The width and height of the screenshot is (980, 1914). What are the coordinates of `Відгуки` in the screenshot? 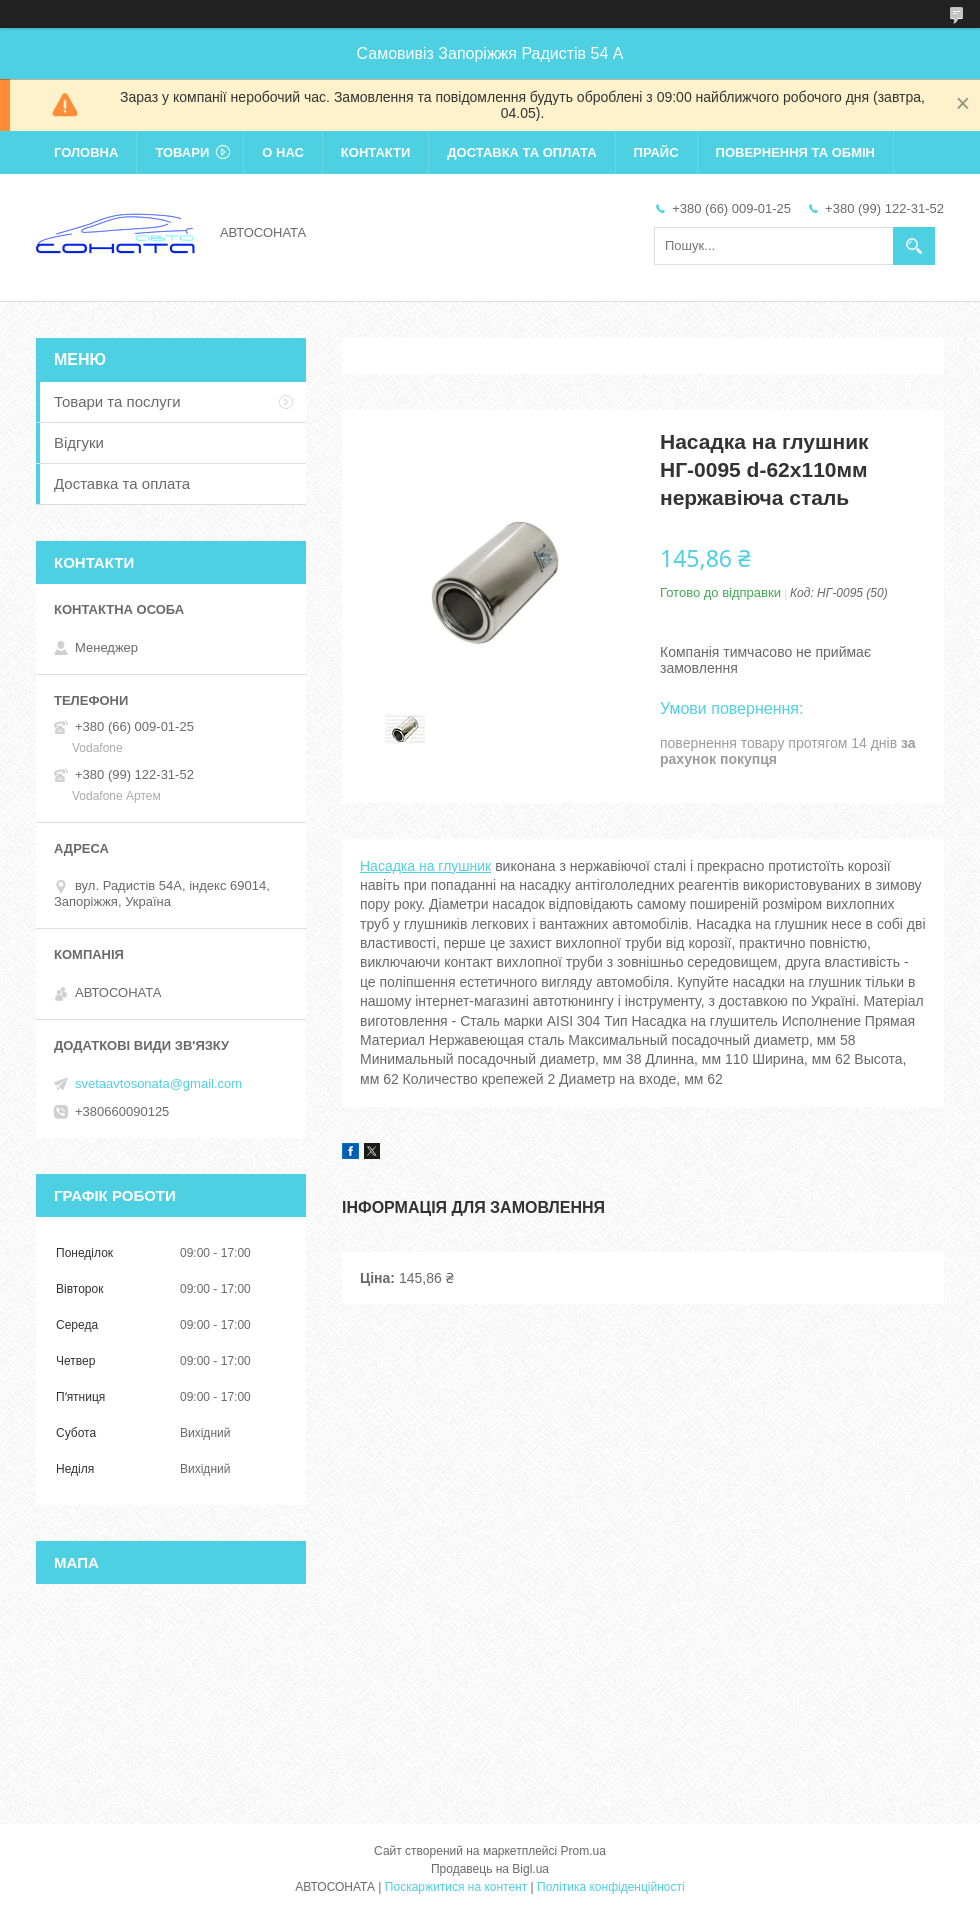 It's located at (79, 442).